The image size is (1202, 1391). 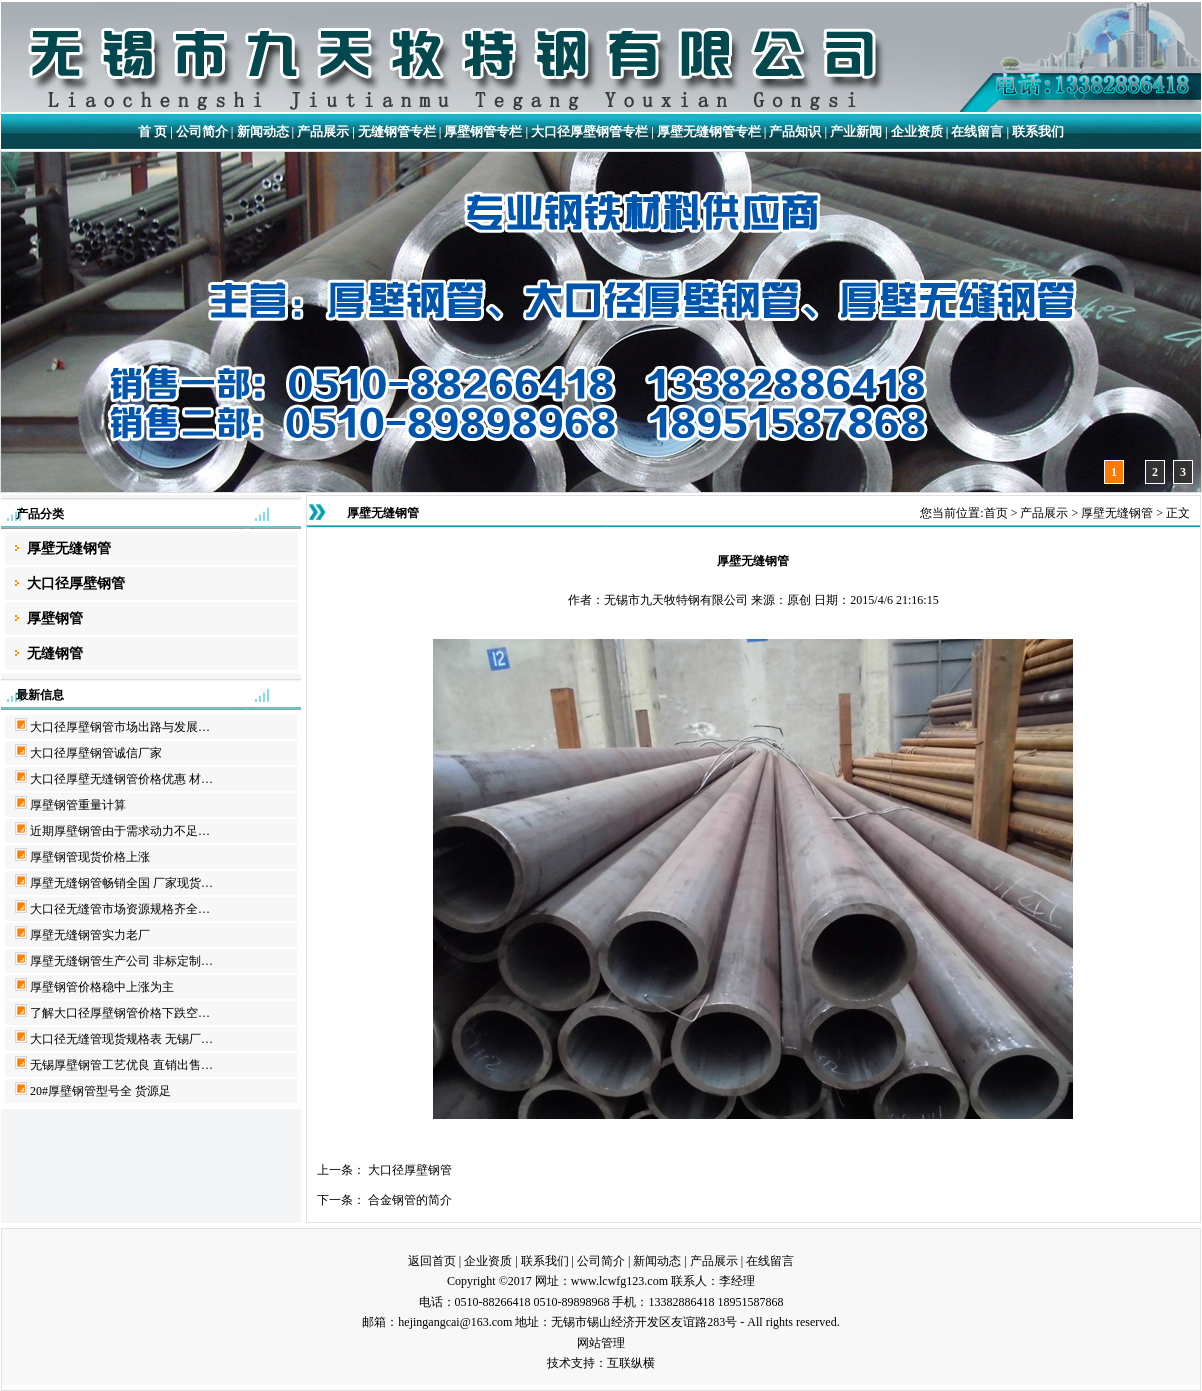 What do you see at coordinates (917, 131) in the screenshot?
I see `企业资质` at bounding box center [917, 131].